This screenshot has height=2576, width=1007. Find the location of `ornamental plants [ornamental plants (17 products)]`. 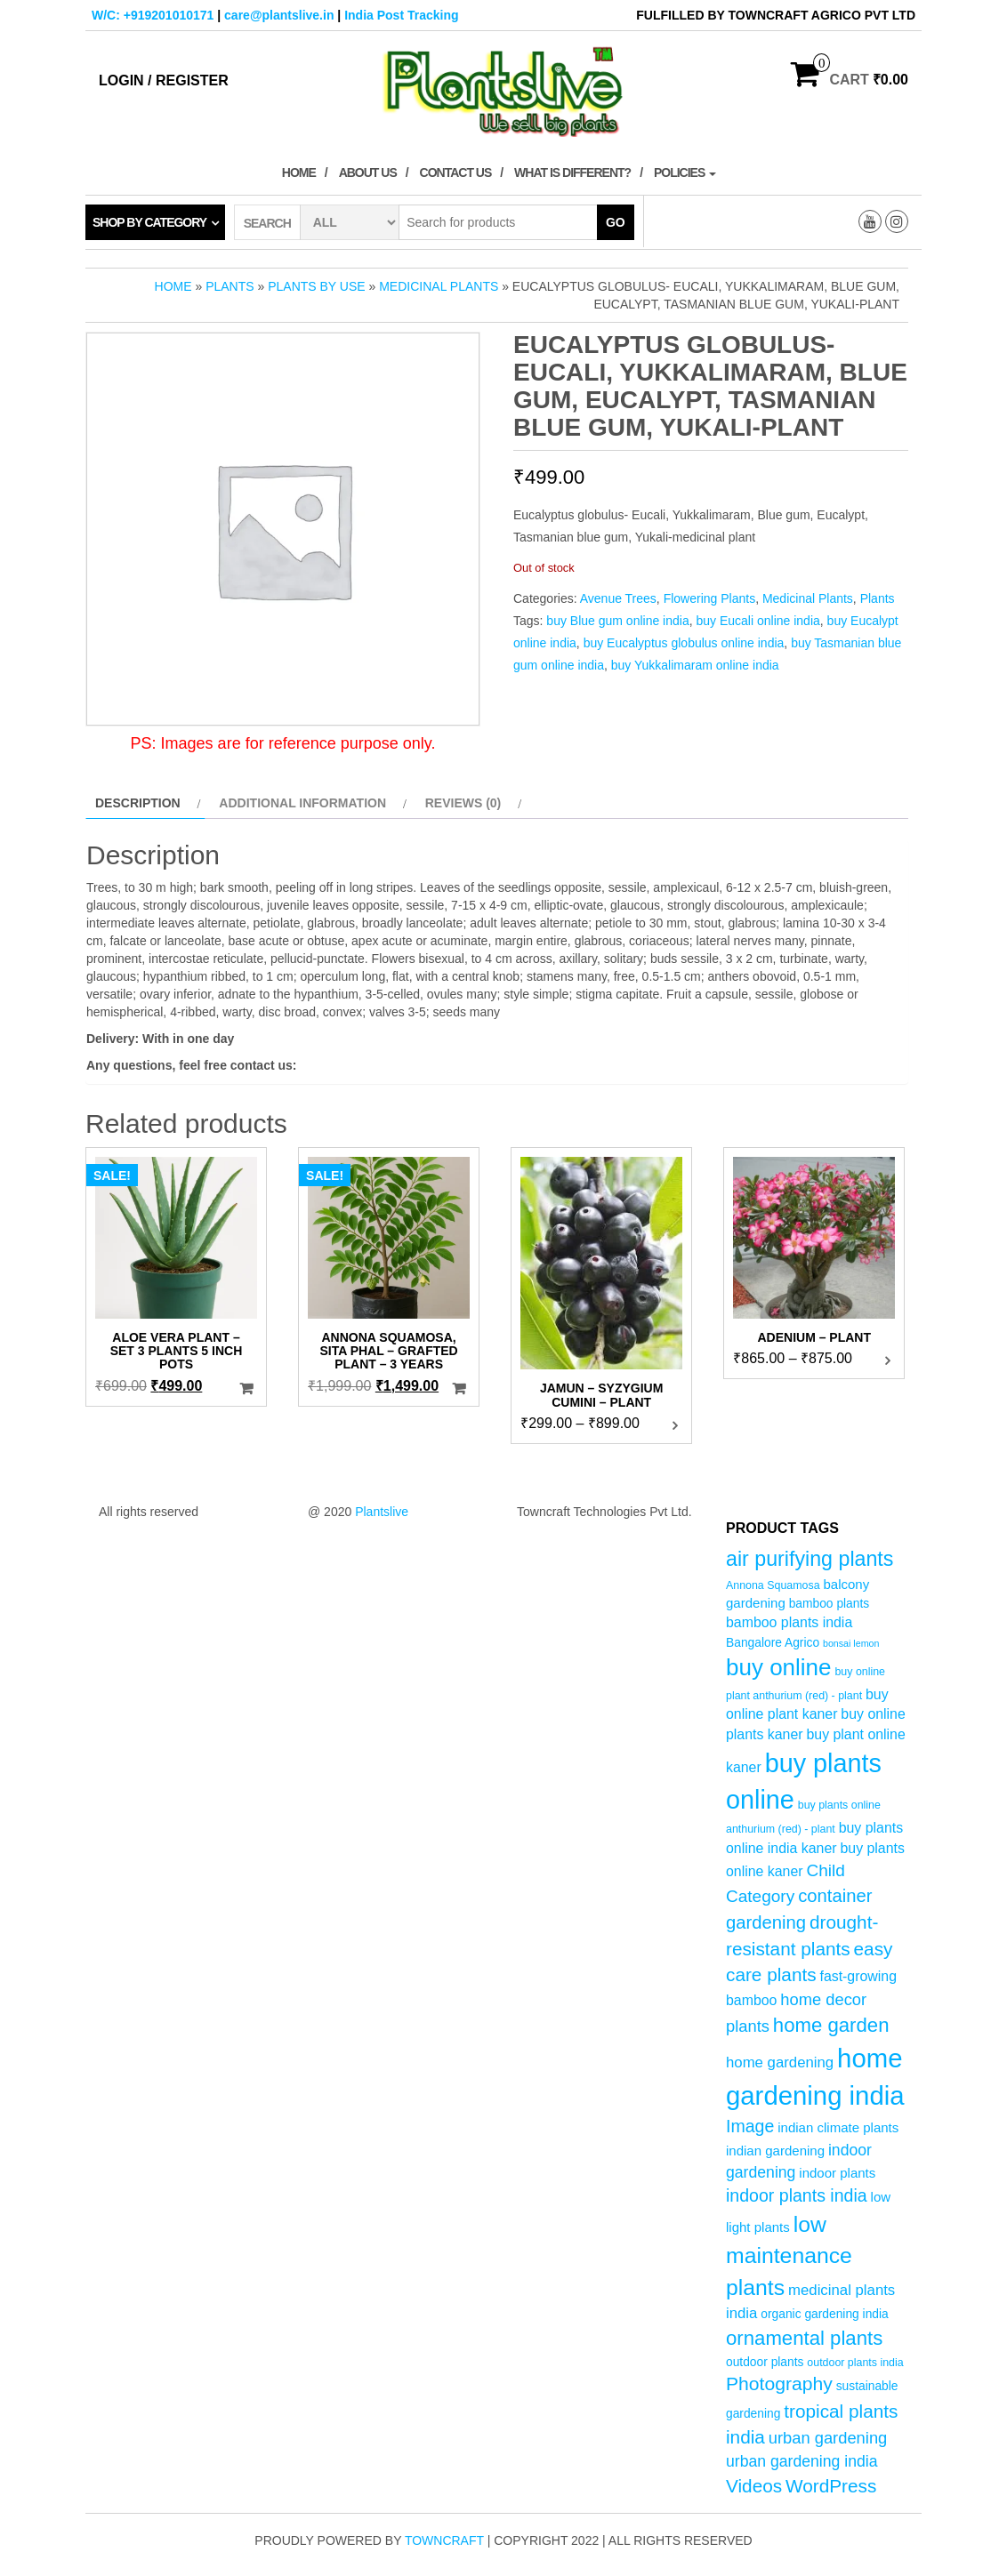

ornamental plants [ornamental plants (17 products)] is located at coordinates (804, 2338).